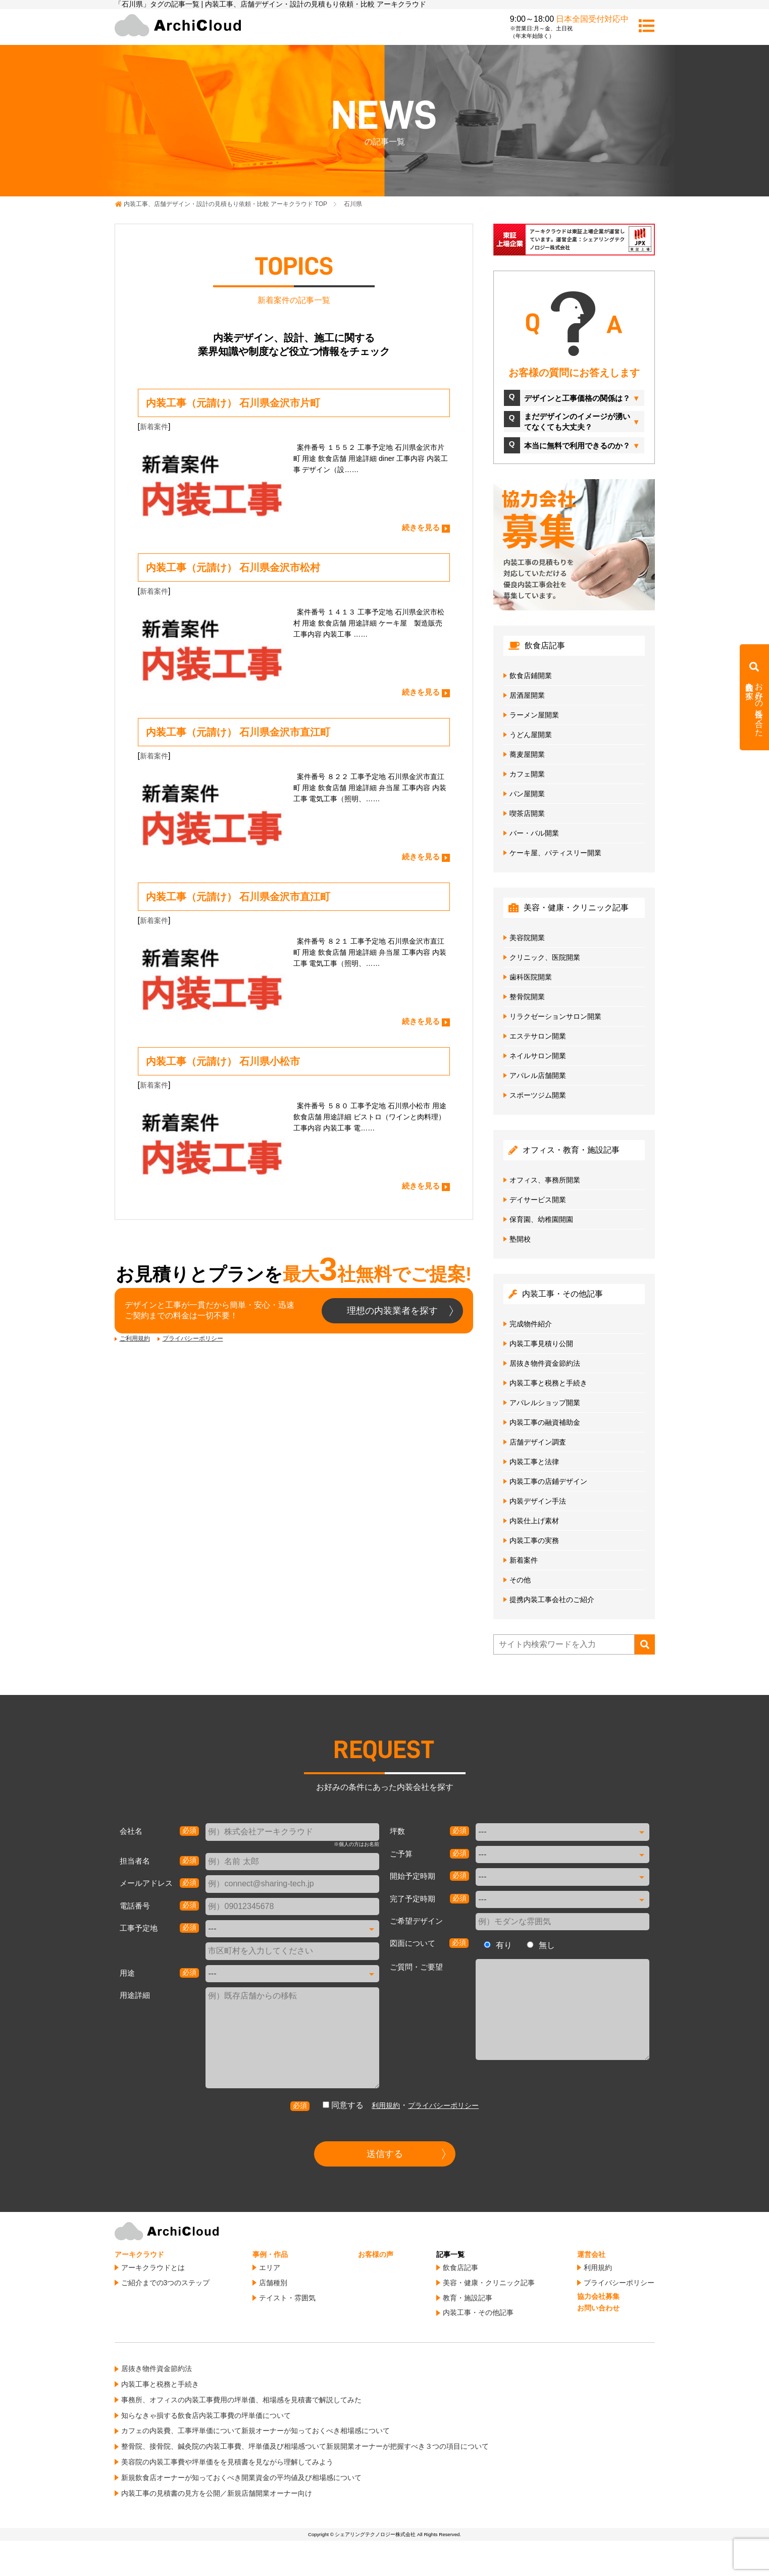 The width and height of the screenshot is (769, 2576). What do you see at coordinates (598, 2296) in the screenshot?
I see `協力会社募集` at bounding box center [598, 2296].